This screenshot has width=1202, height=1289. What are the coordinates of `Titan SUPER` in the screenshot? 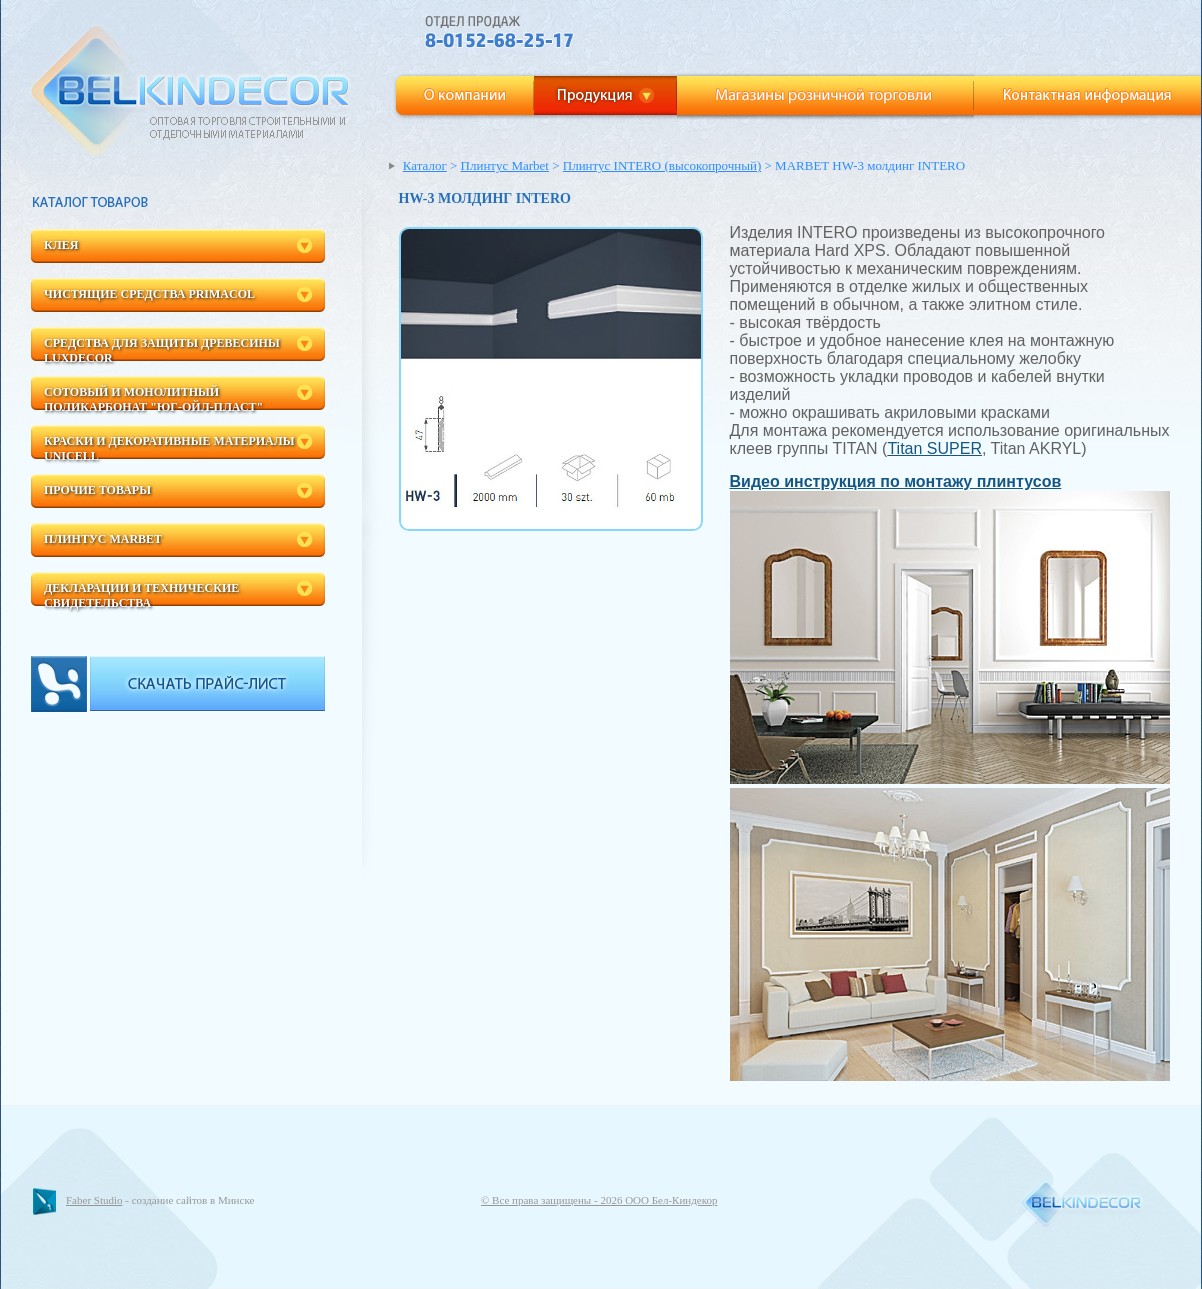 It's located at (934, 448).